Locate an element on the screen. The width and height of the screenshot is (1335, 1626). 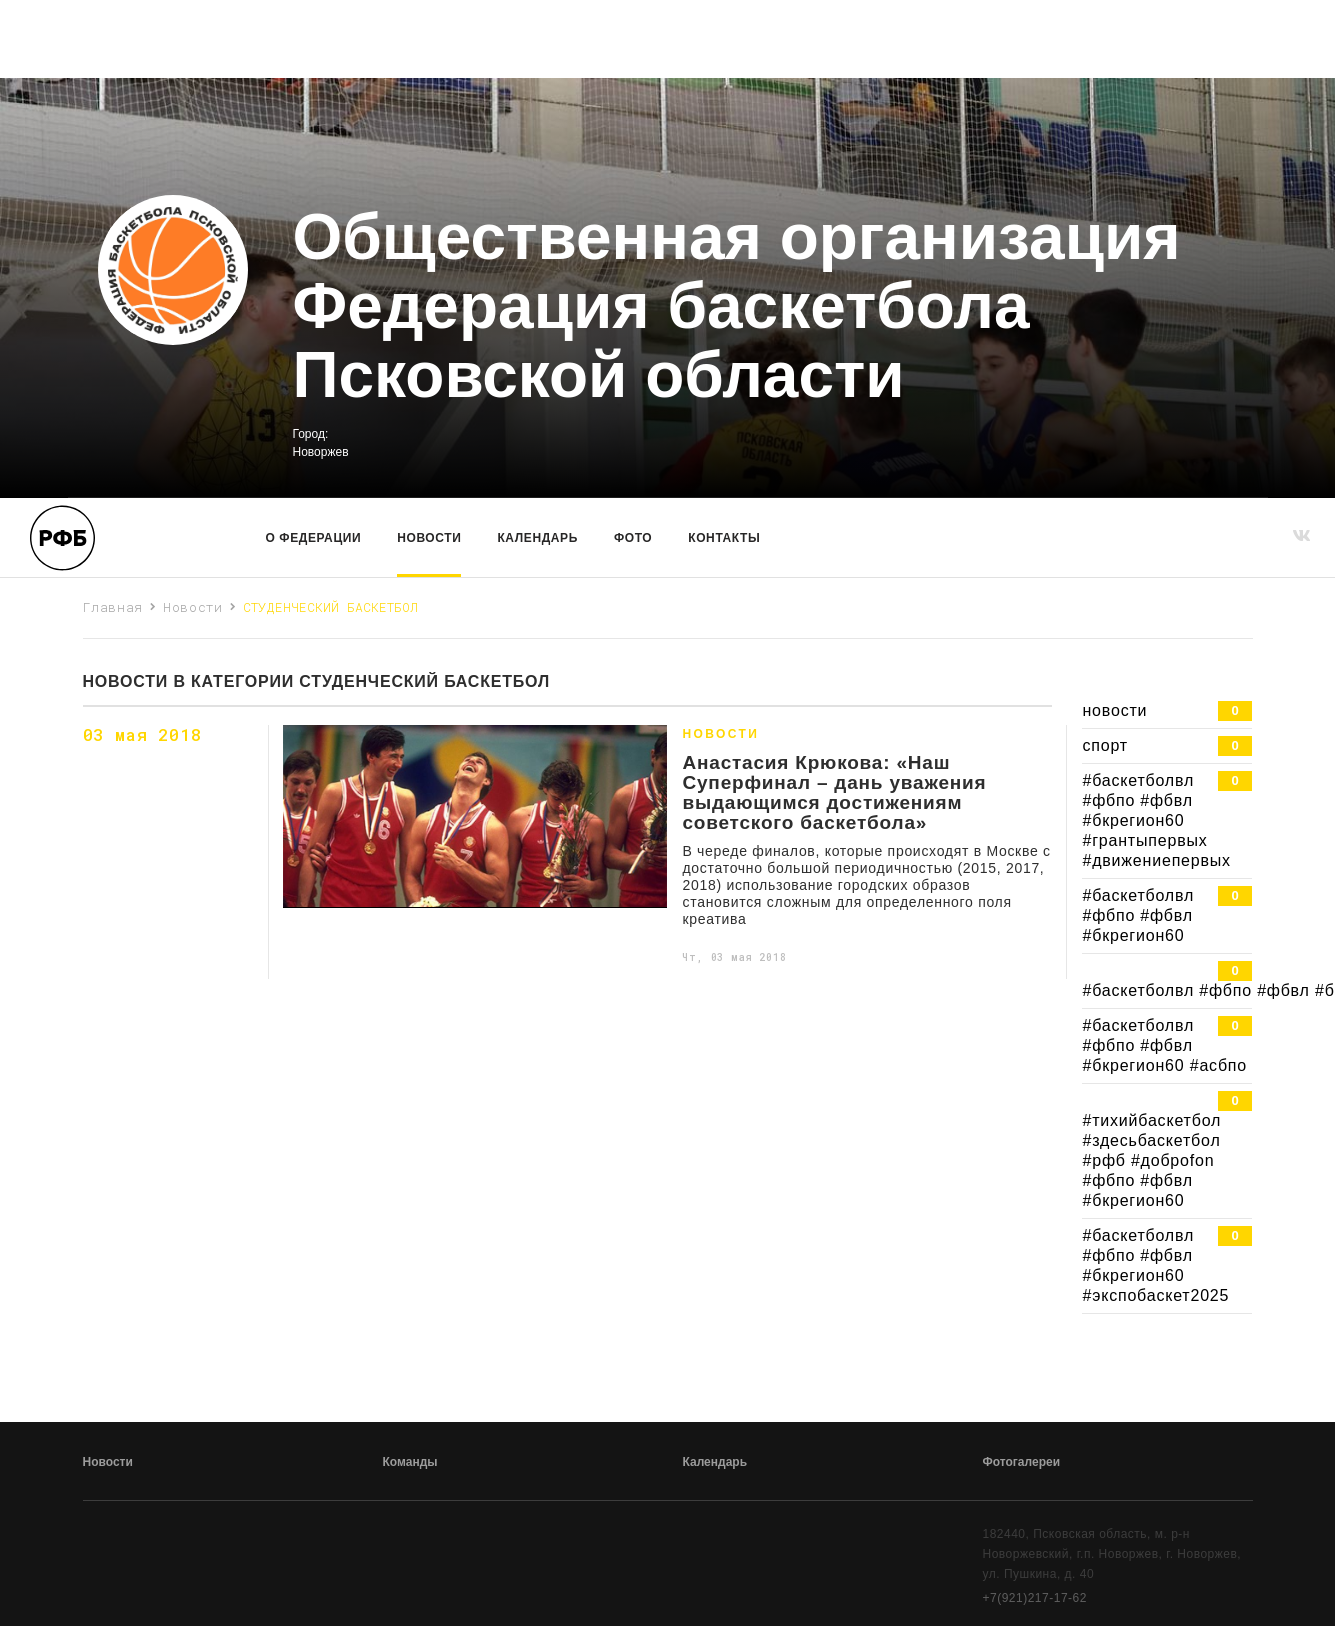
новости is located at coordinates (1167, 711).